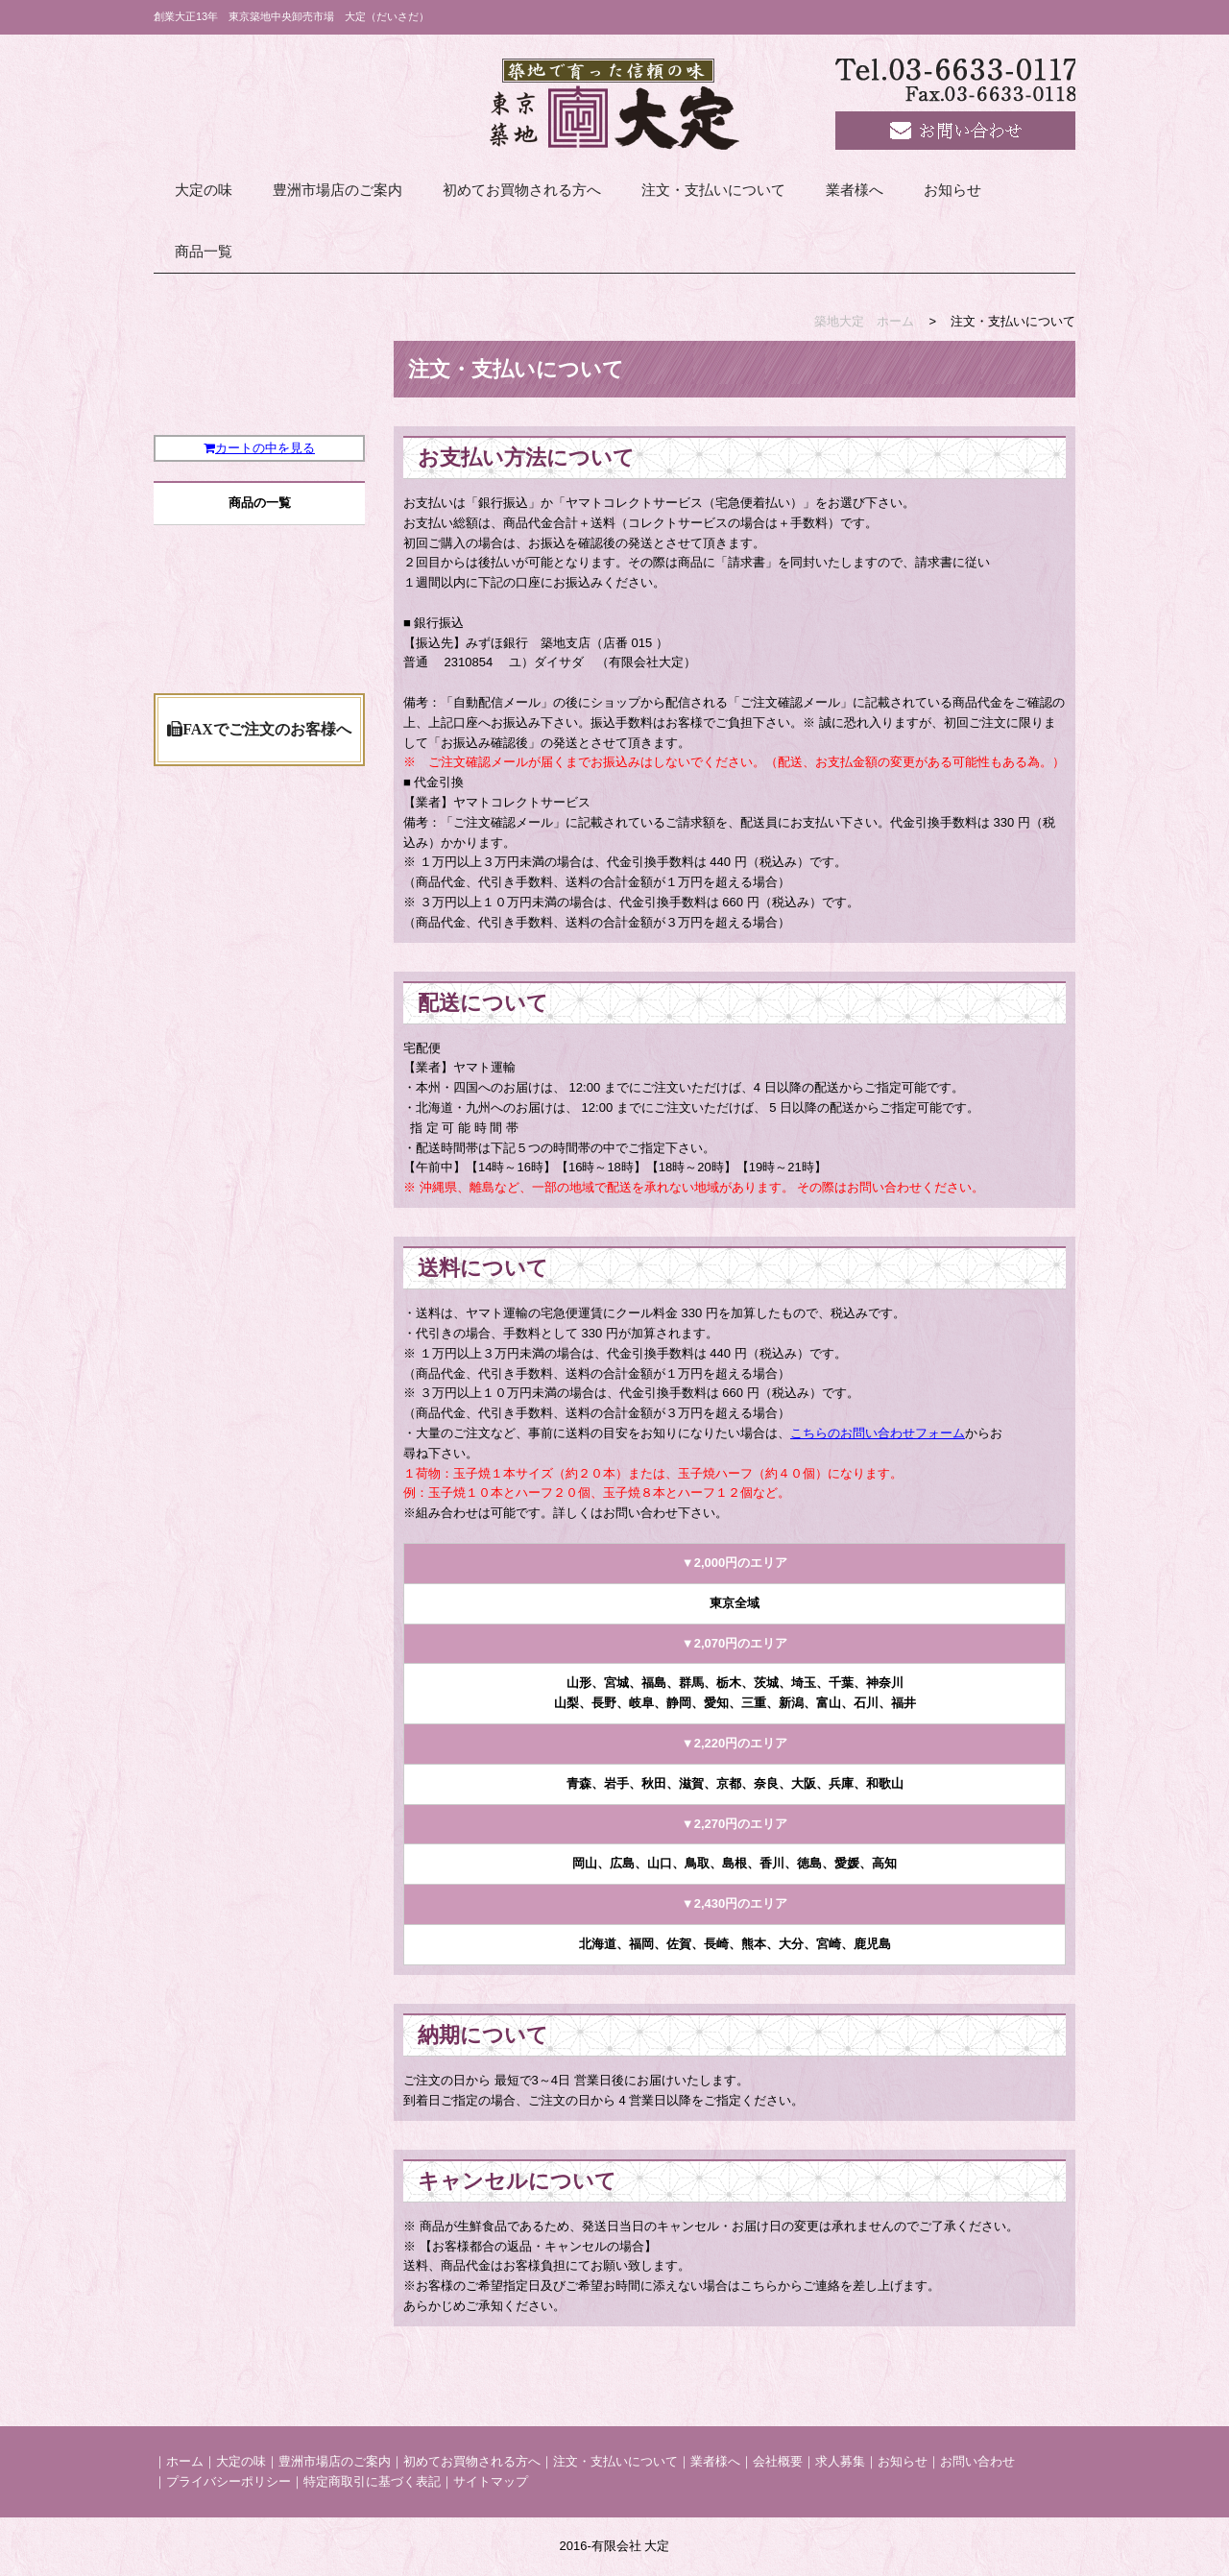 This screenshot has height=2576, width=1229. What do you see at coordinates (490, 2481) in the screenshot?
I see `サイトマップ` at bounding box center [490, 2481].